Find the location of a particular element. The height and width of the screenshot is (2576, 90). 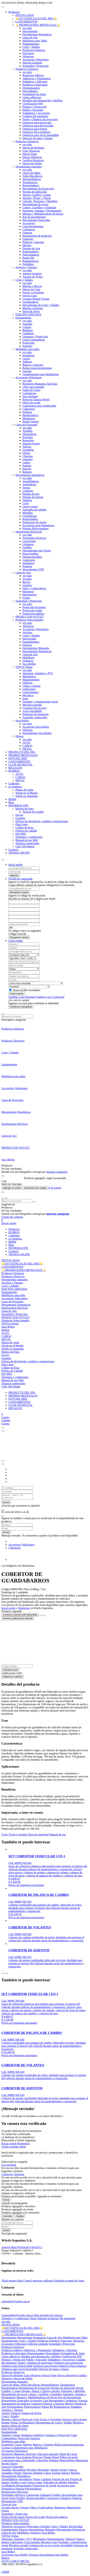

Dejanos tu opinión is located at coordinates (12, 1677).